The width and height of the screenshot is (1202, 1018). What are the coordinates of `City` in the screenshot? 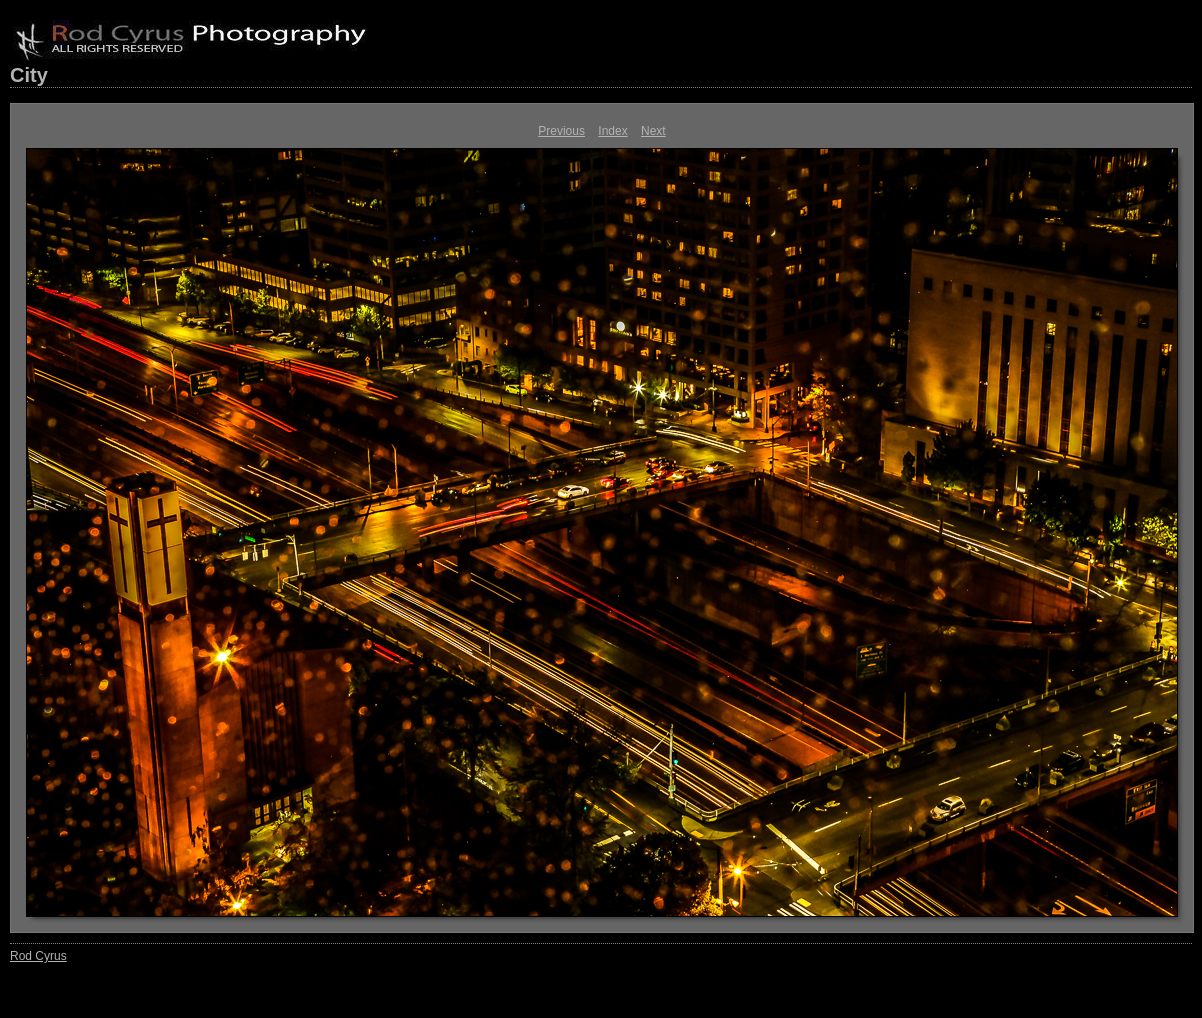 It's located at (29, 75).